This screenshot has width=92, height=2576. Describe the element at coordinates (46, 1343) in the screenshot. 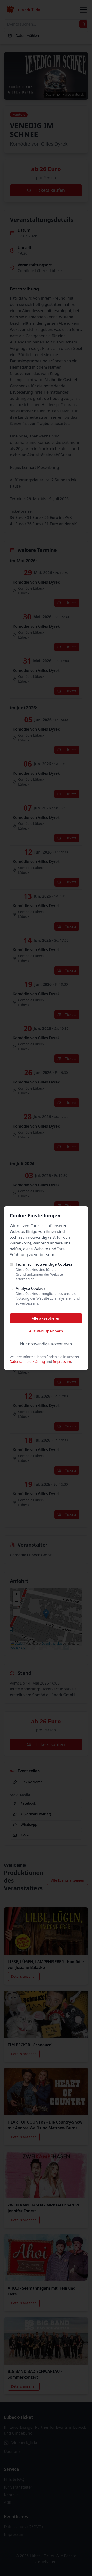

I see `Nur notwendige akzeptieren` at that location.